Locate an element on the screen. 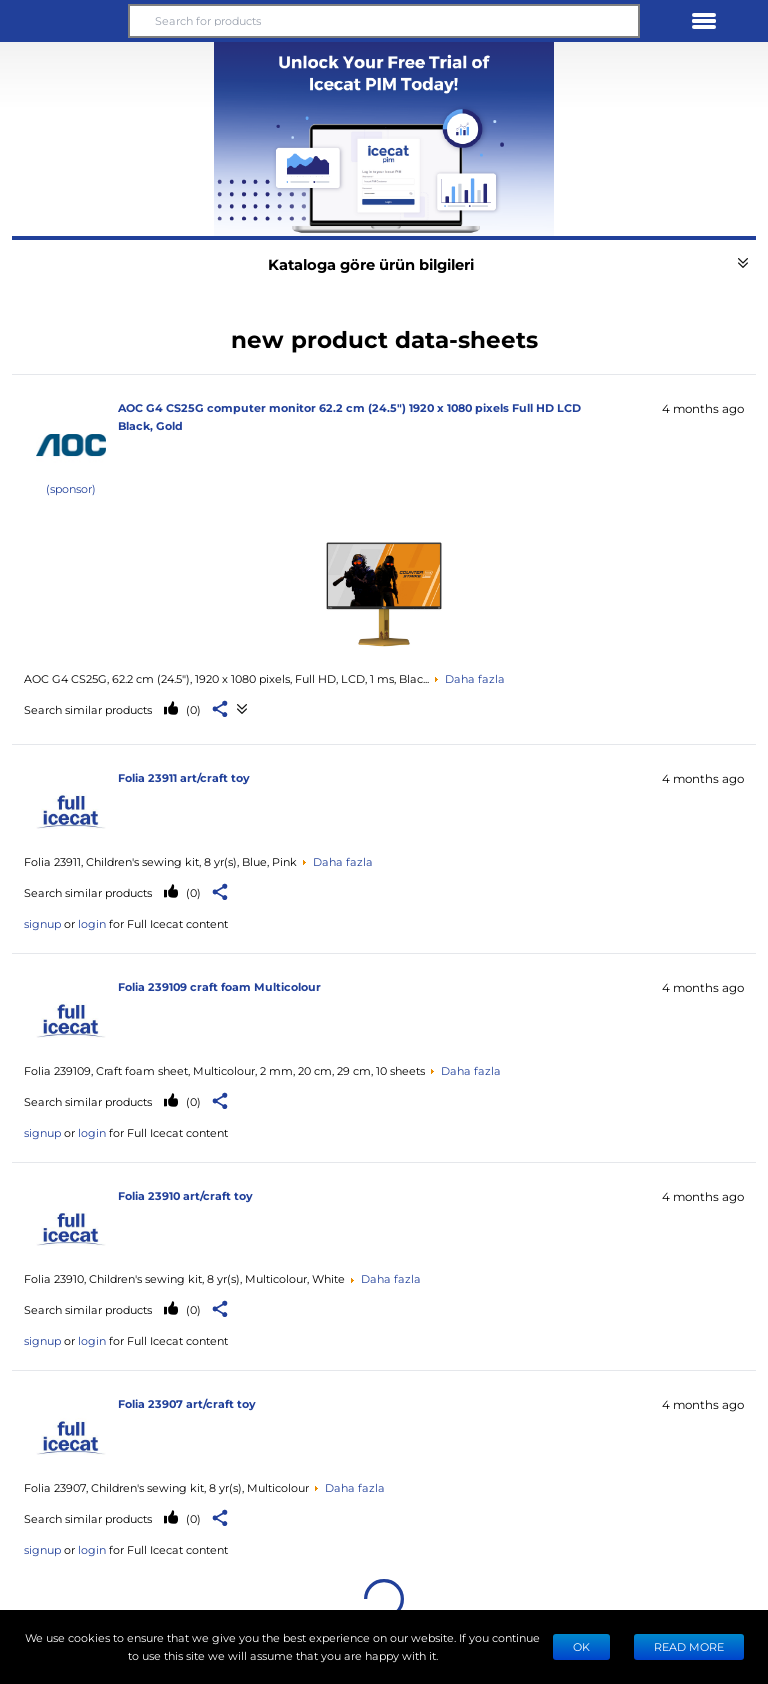 Image resolution: width=768 pixels, height=1684 pixels. Folia 23910 art/craft toy is located at coordinates (185, 1195).